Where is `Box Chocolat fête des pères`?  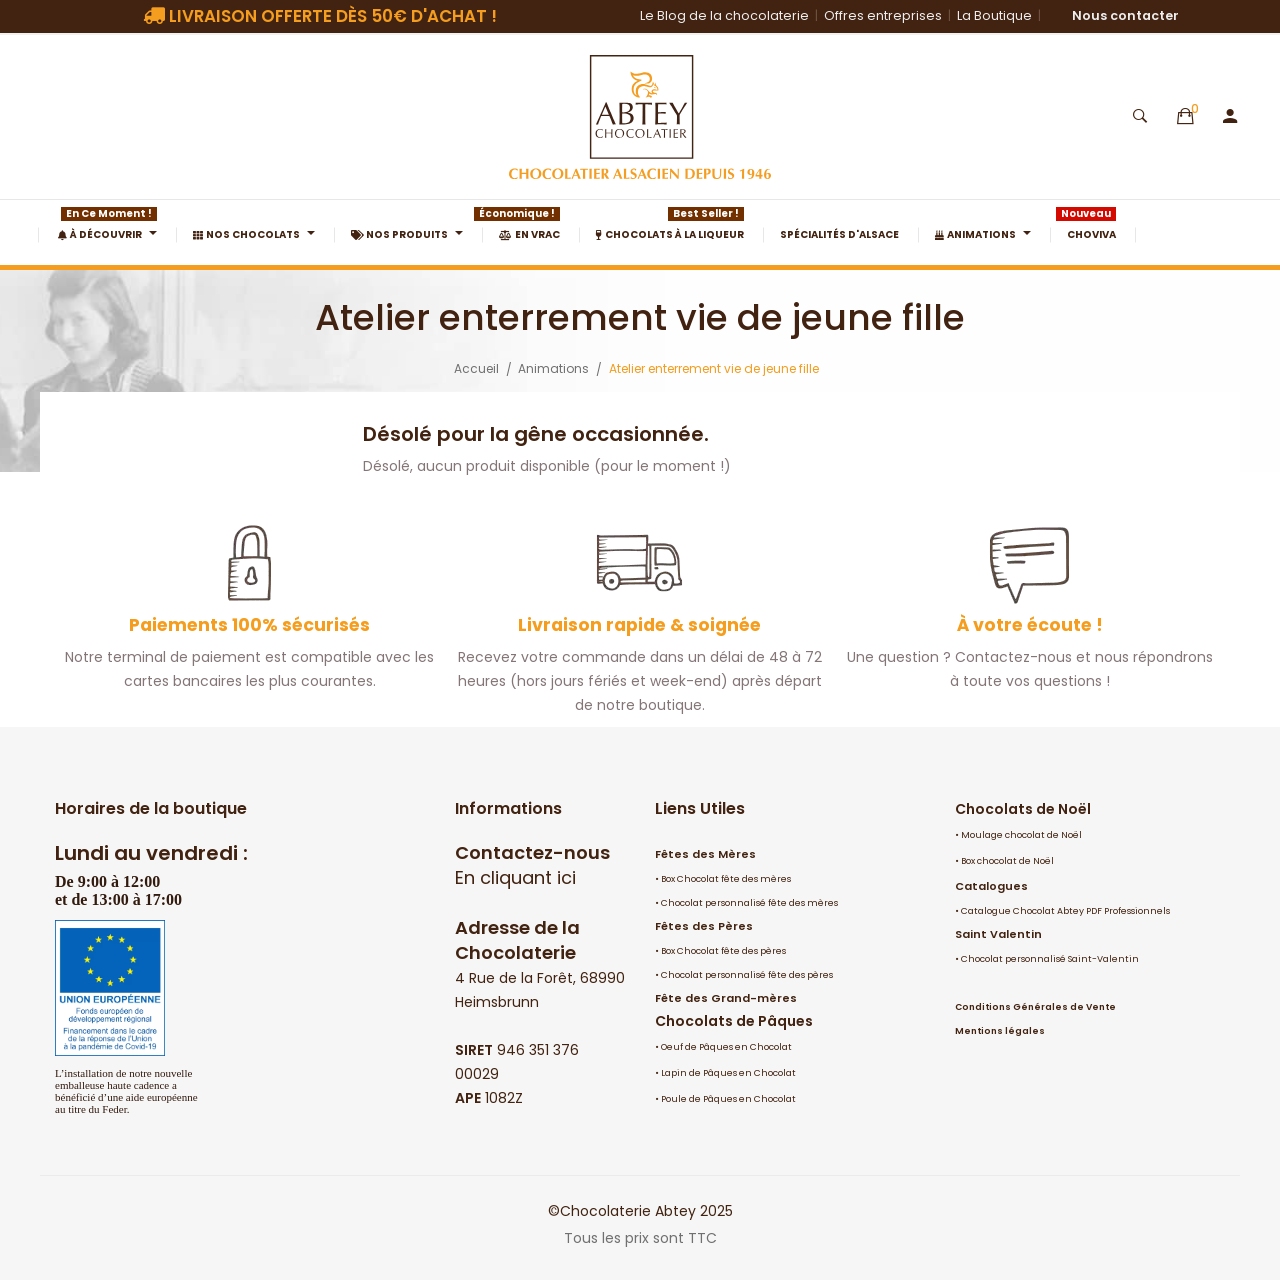
Box Chocolat fête des pères is located at coordinates (723, 951).